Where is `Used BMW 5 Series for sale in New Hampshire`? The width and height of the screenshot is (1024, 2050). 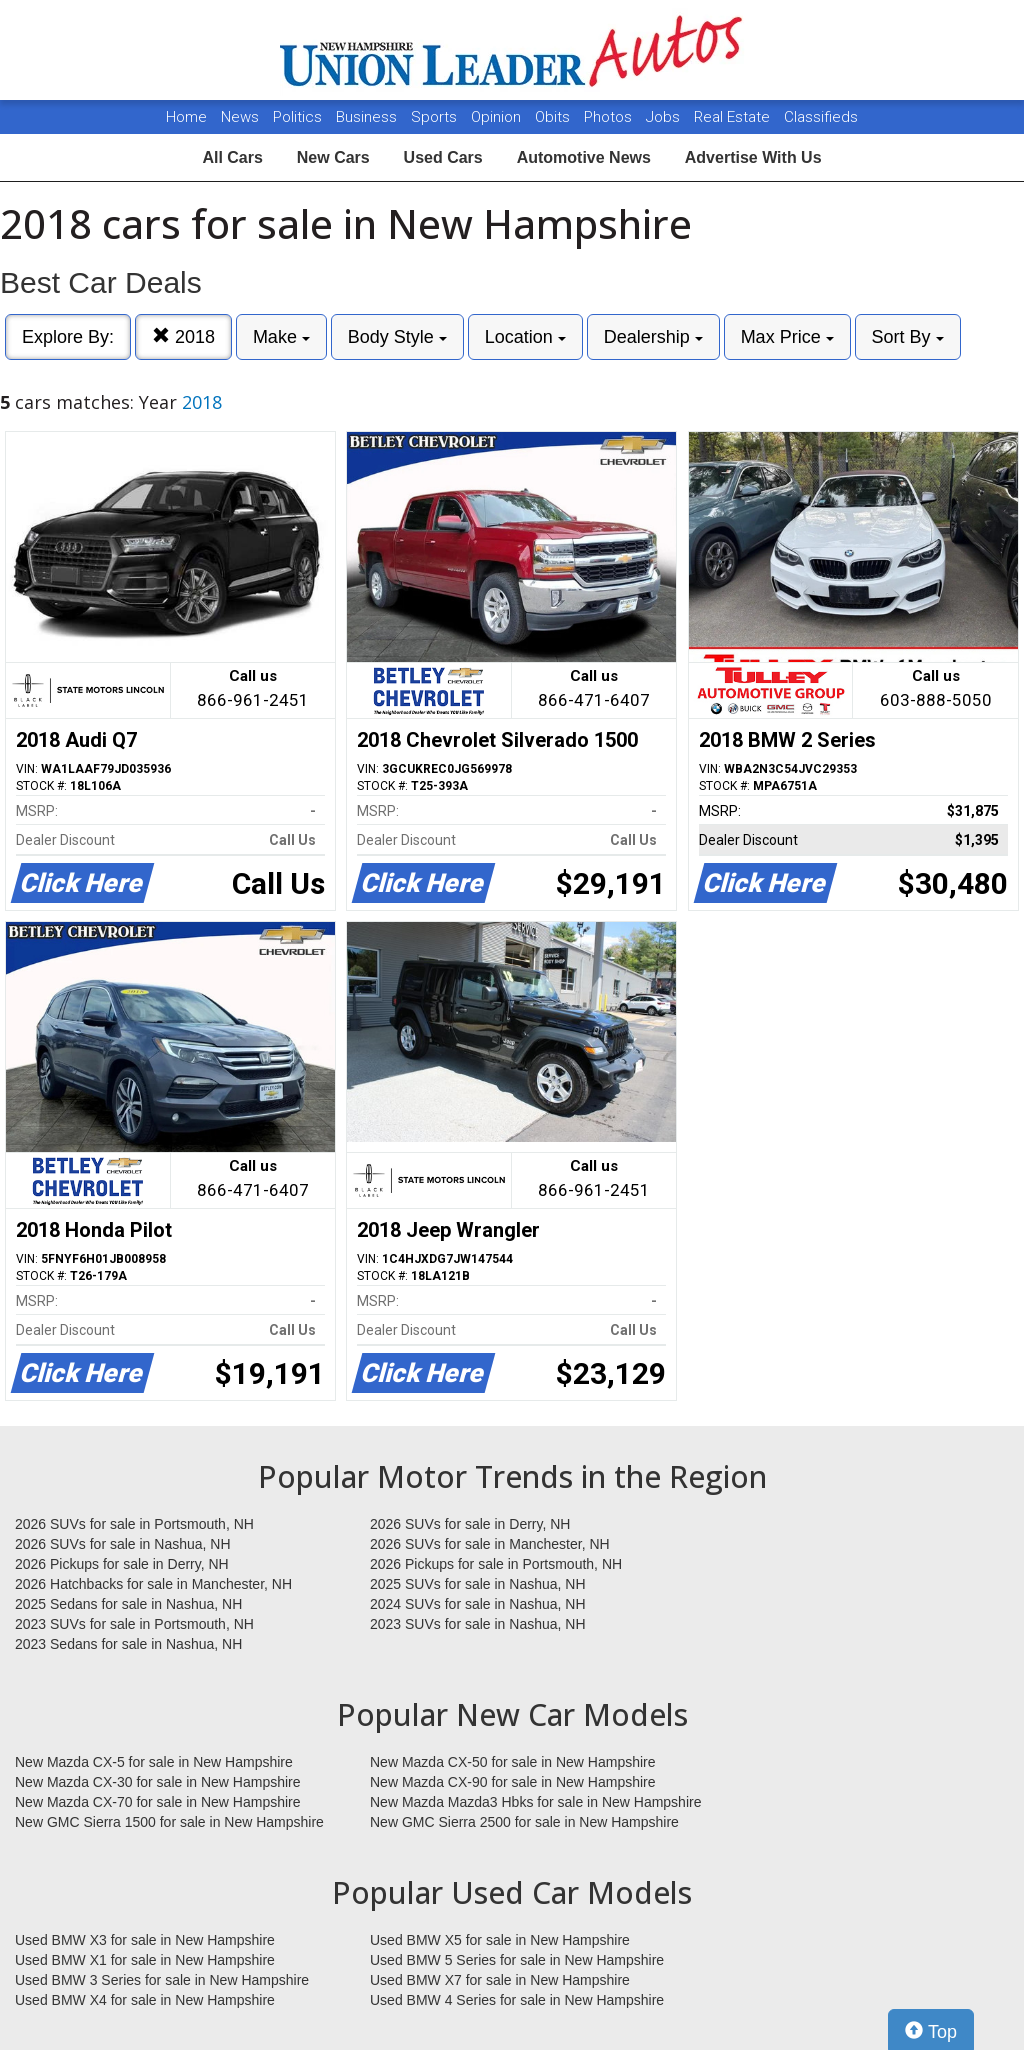 Used BMW 5 Series for sale in New Hampshire is located at coordinates (517, 1960).